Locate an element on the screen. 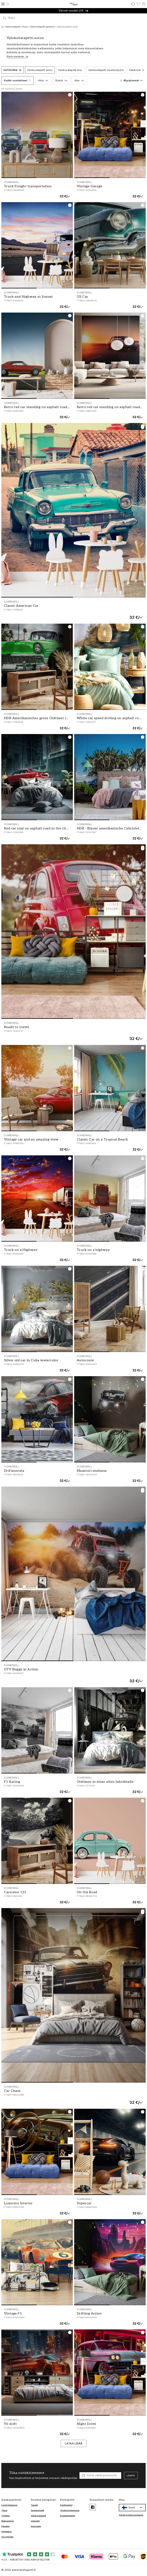  [Truck and Highway at Sunset] is located at coordinates (37, 299).